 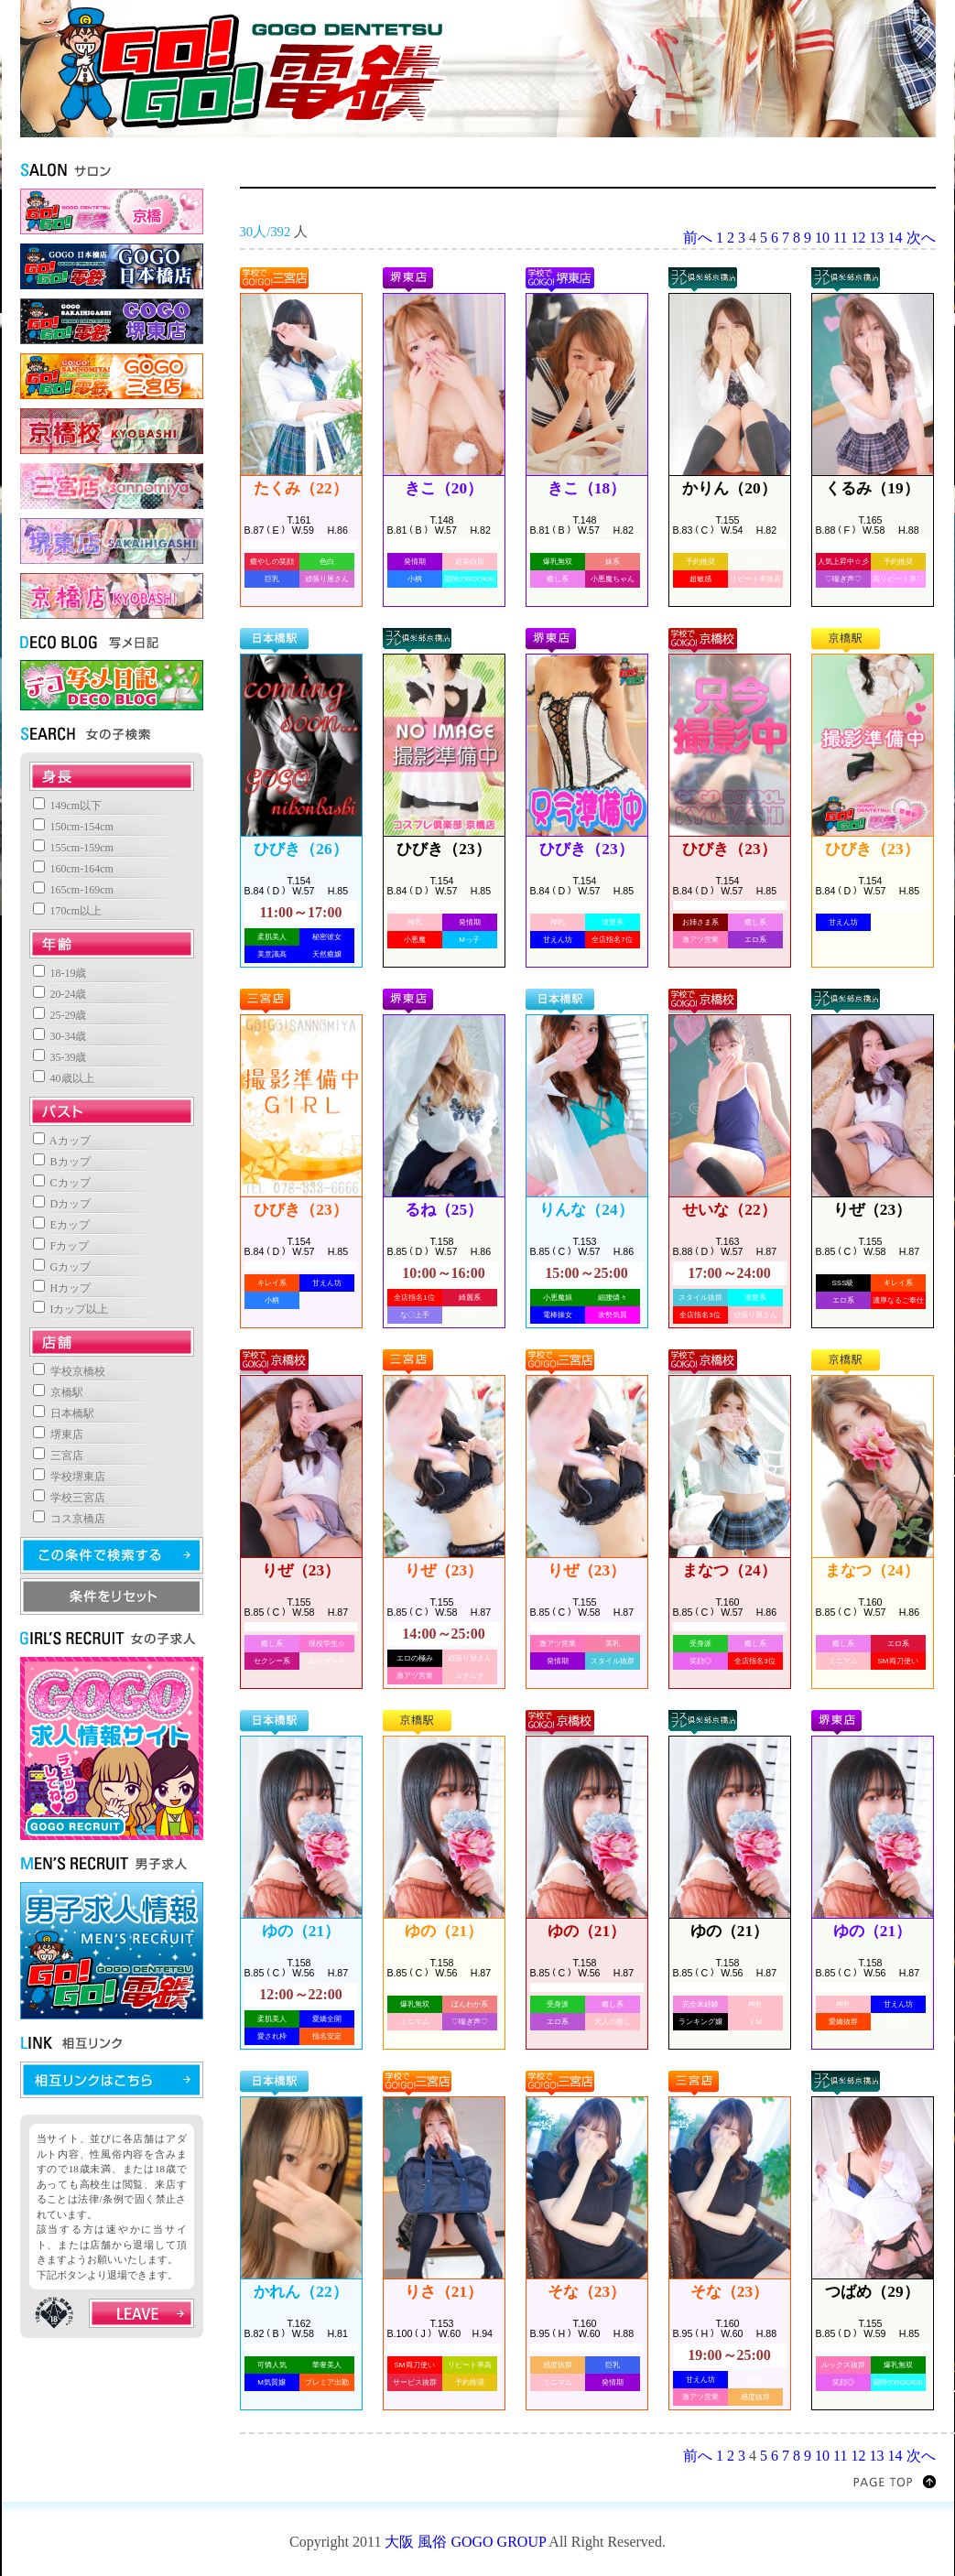 I want to click on 149cm以下, so click(x=68, y=805).